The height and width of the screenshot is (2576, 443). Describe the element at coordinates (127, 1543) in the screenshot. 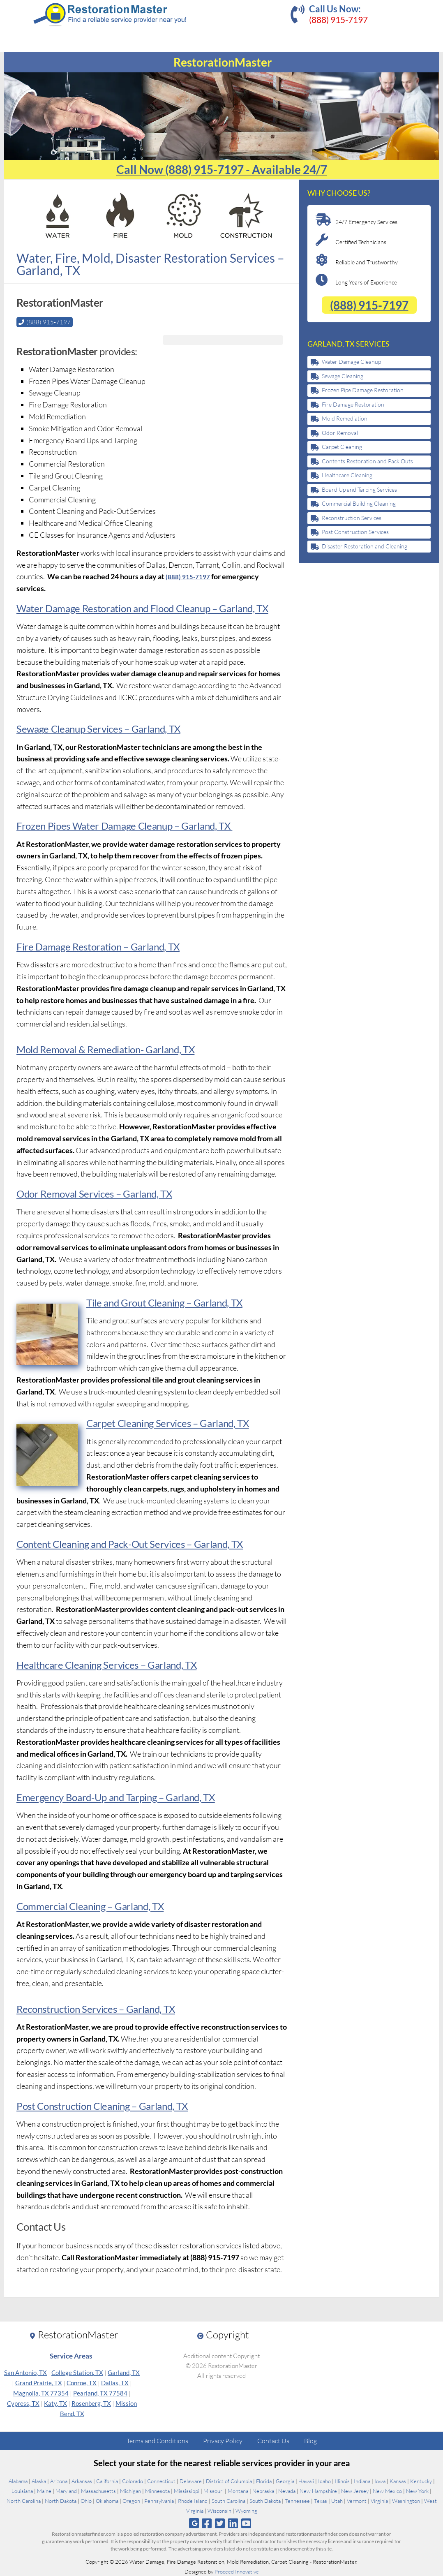

I see `Content Cleaning and Pack-Out Services – Garland, TX` at that location.